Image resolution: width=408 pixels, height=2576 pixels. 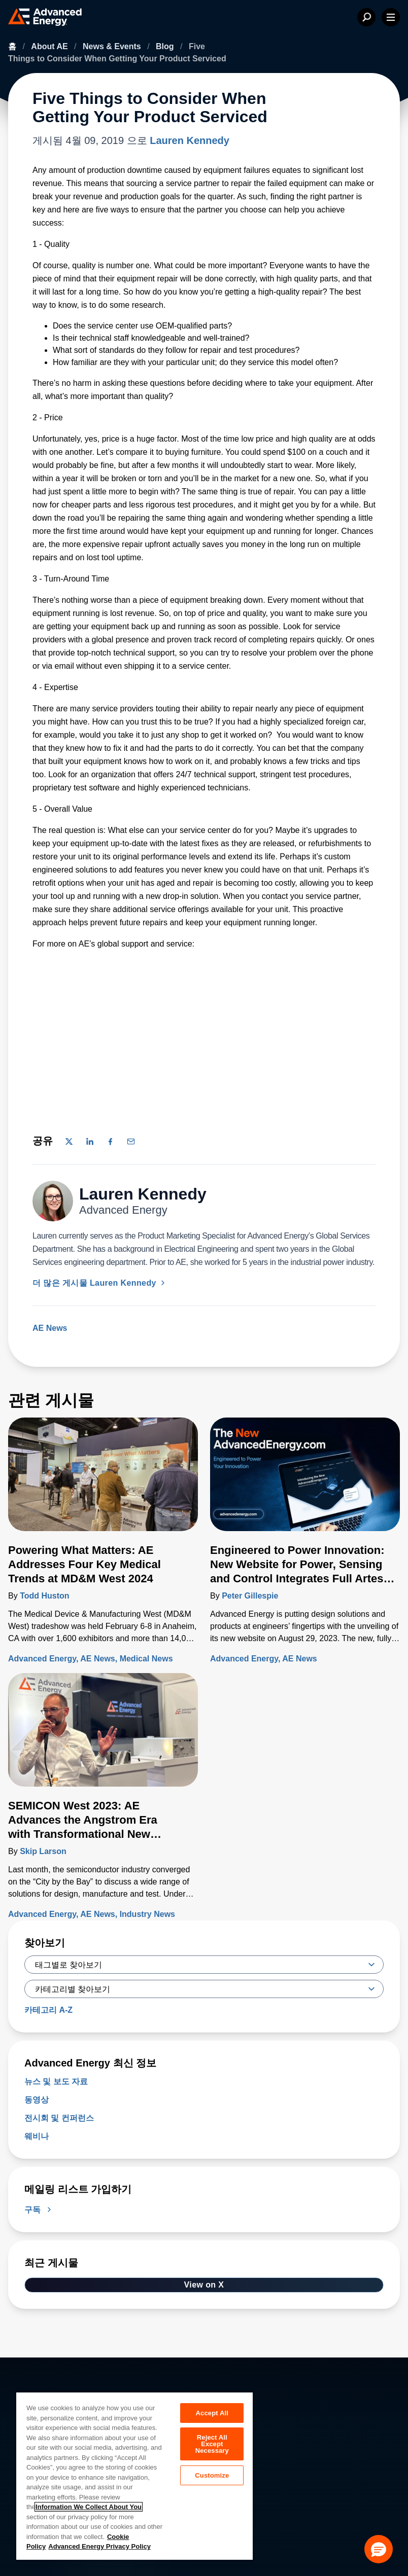 What do you see at coordinates (147, 1914) in the screenshot?
I see `Industry News` at bounding box center [147, 1914].